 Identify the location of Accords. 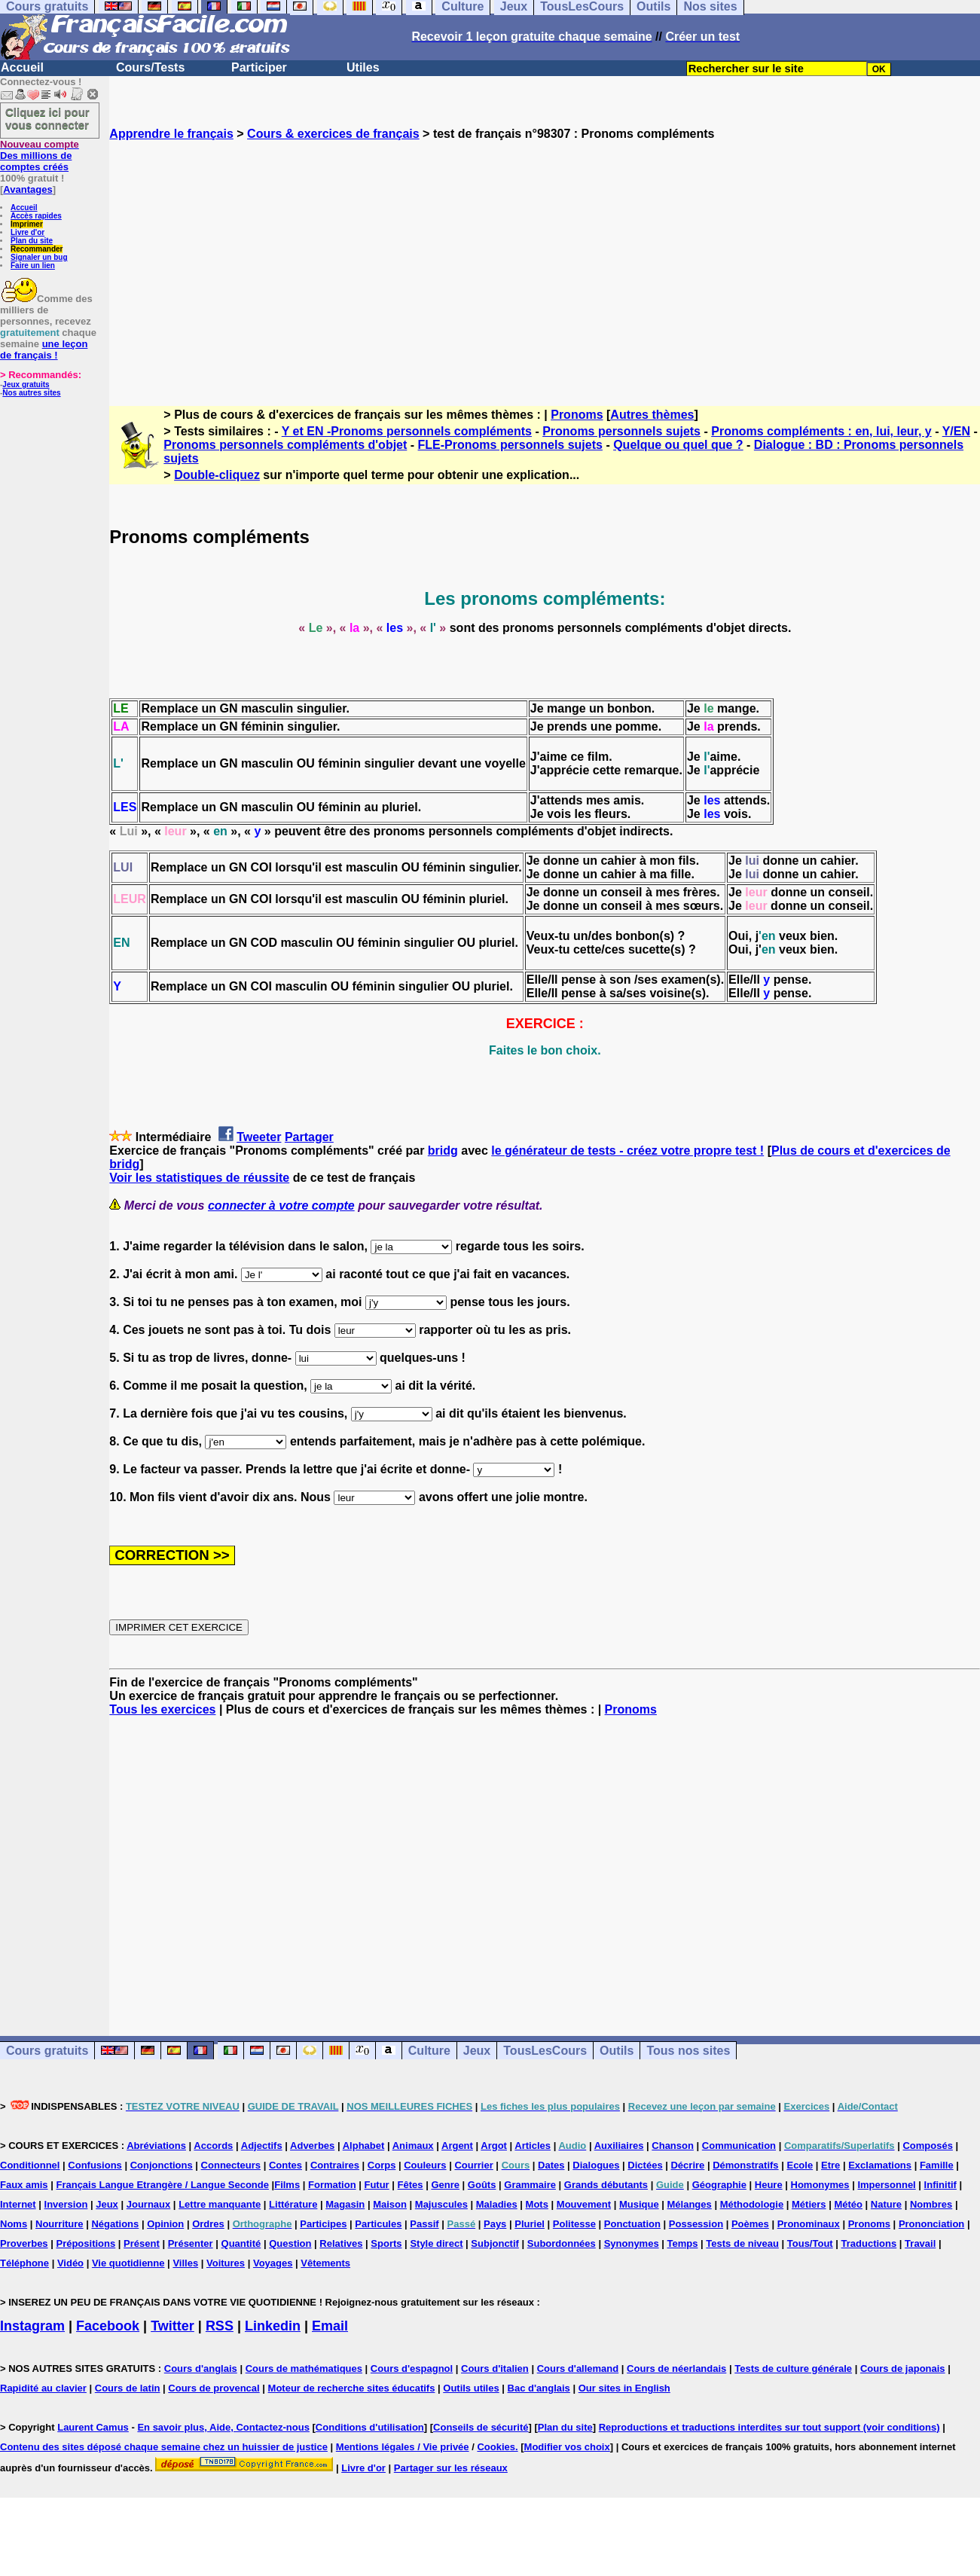
(213, 2145).